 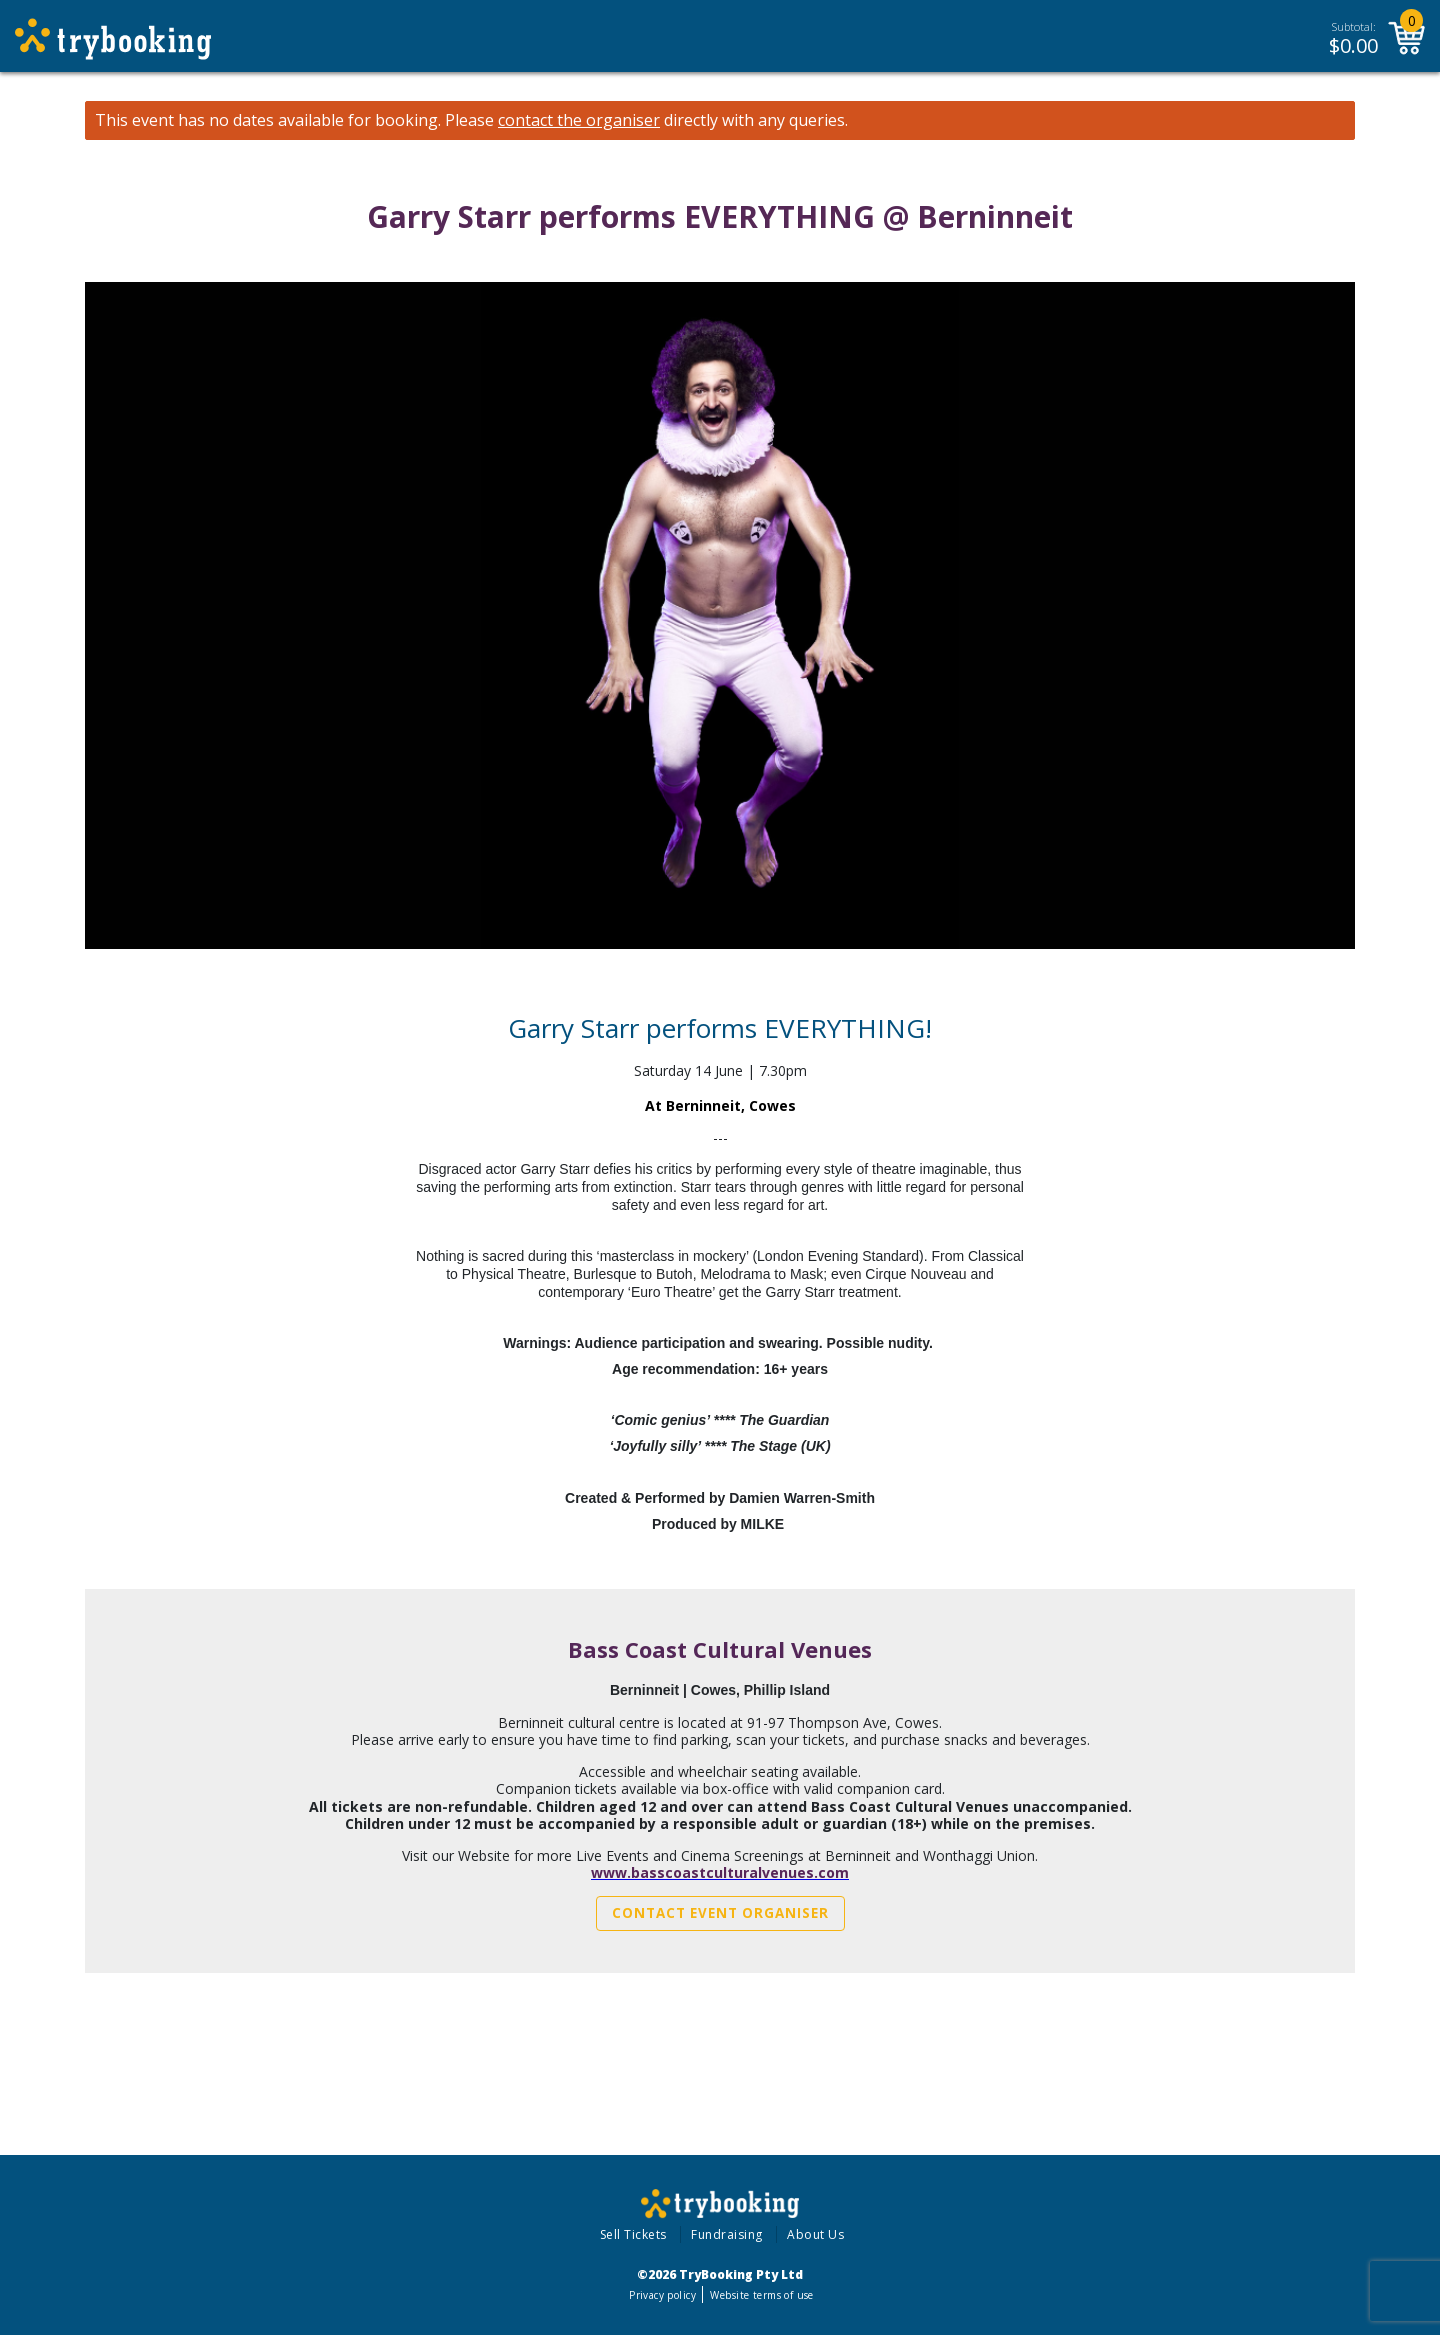 What do you see at coordinates (662, 2295) in the screenshot?
I see `Privacy policy` at bounding box center [662, 2295].